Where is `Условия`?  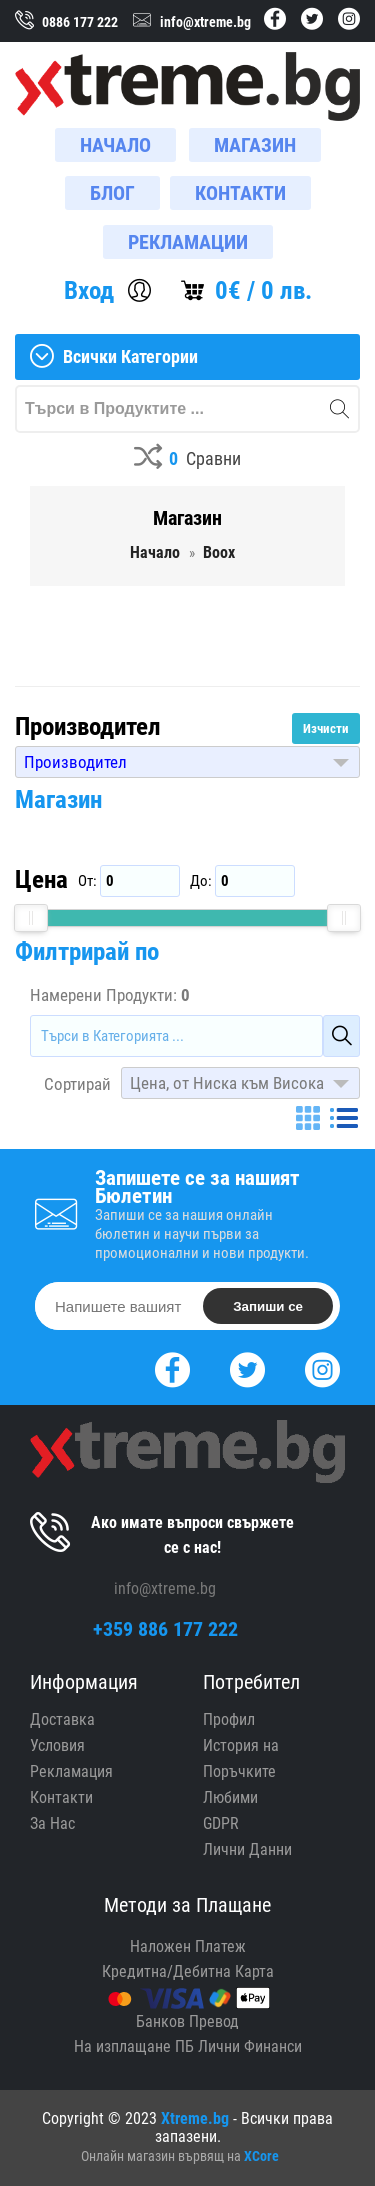
Условия is located at coordinates (57, 1745).